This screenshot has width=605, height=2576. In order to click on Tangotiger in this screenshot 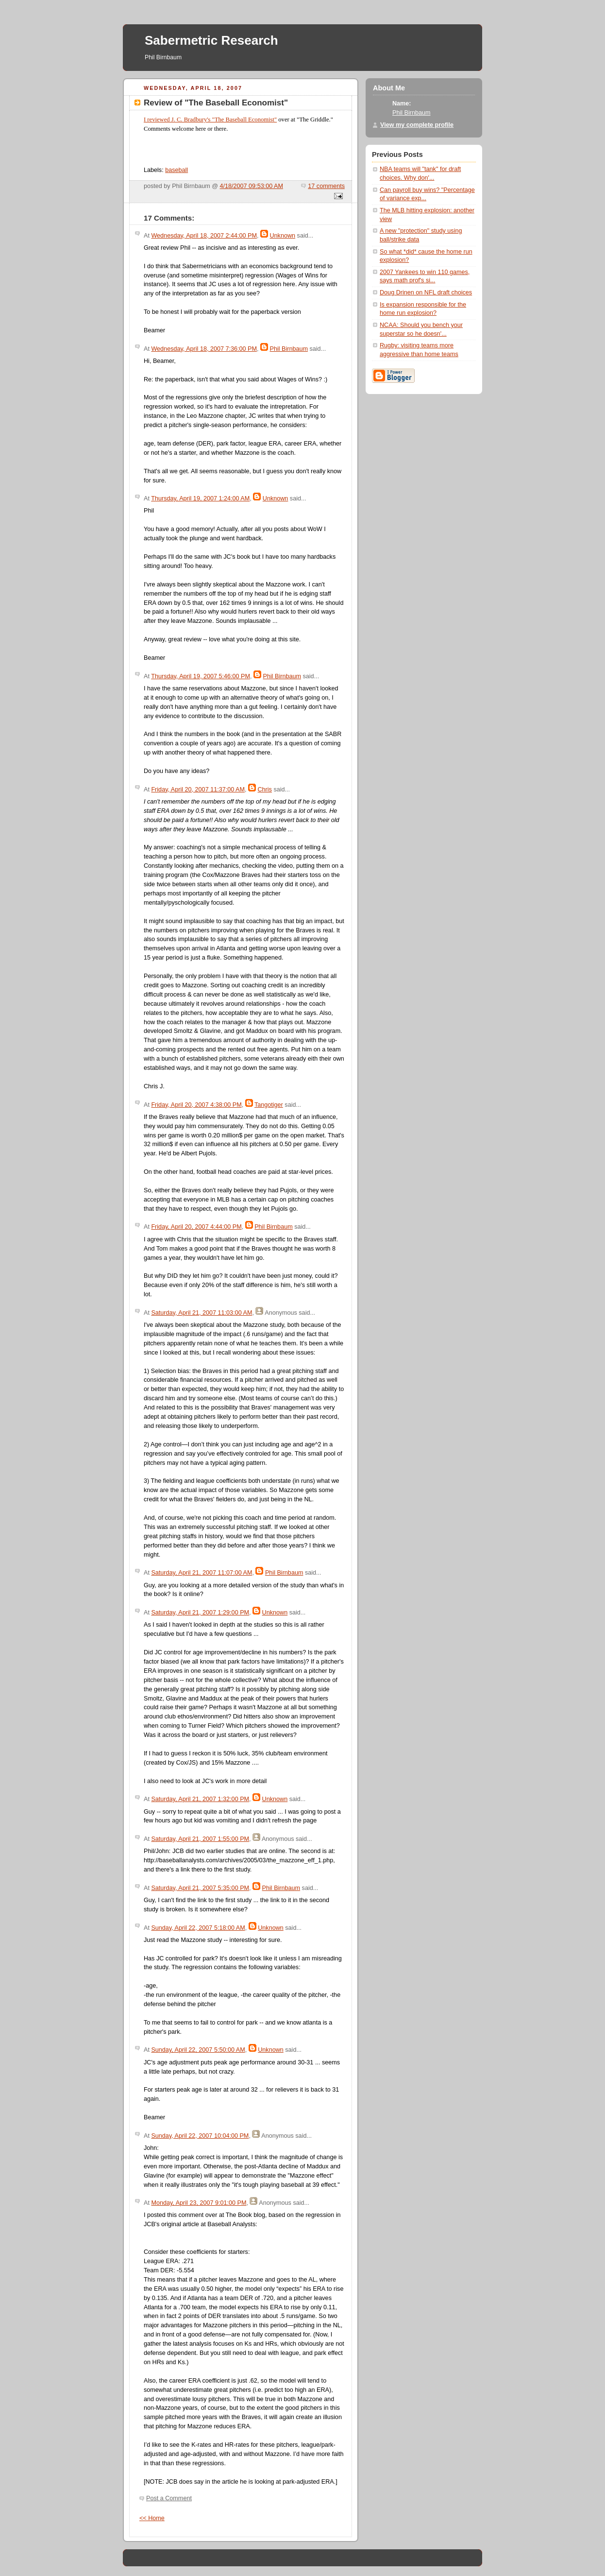, I will do `click(268, 1104)`.